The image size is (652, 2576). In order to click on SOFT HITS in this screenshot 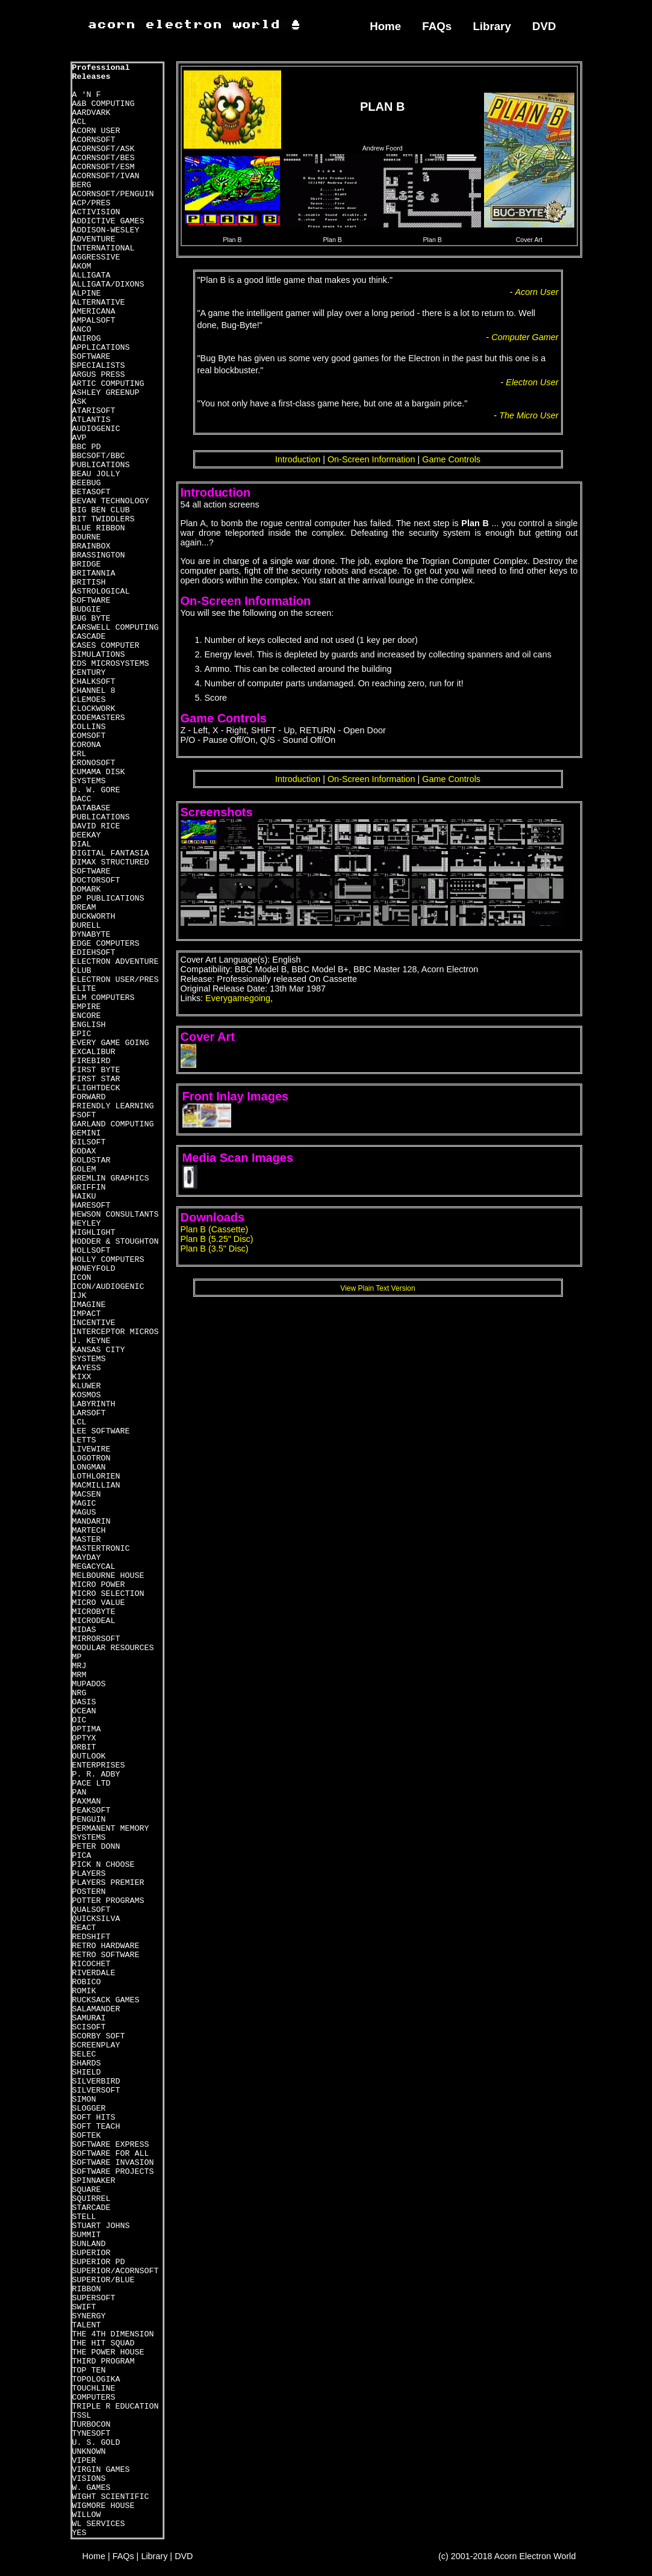, I will do `click(94, 2117)`.